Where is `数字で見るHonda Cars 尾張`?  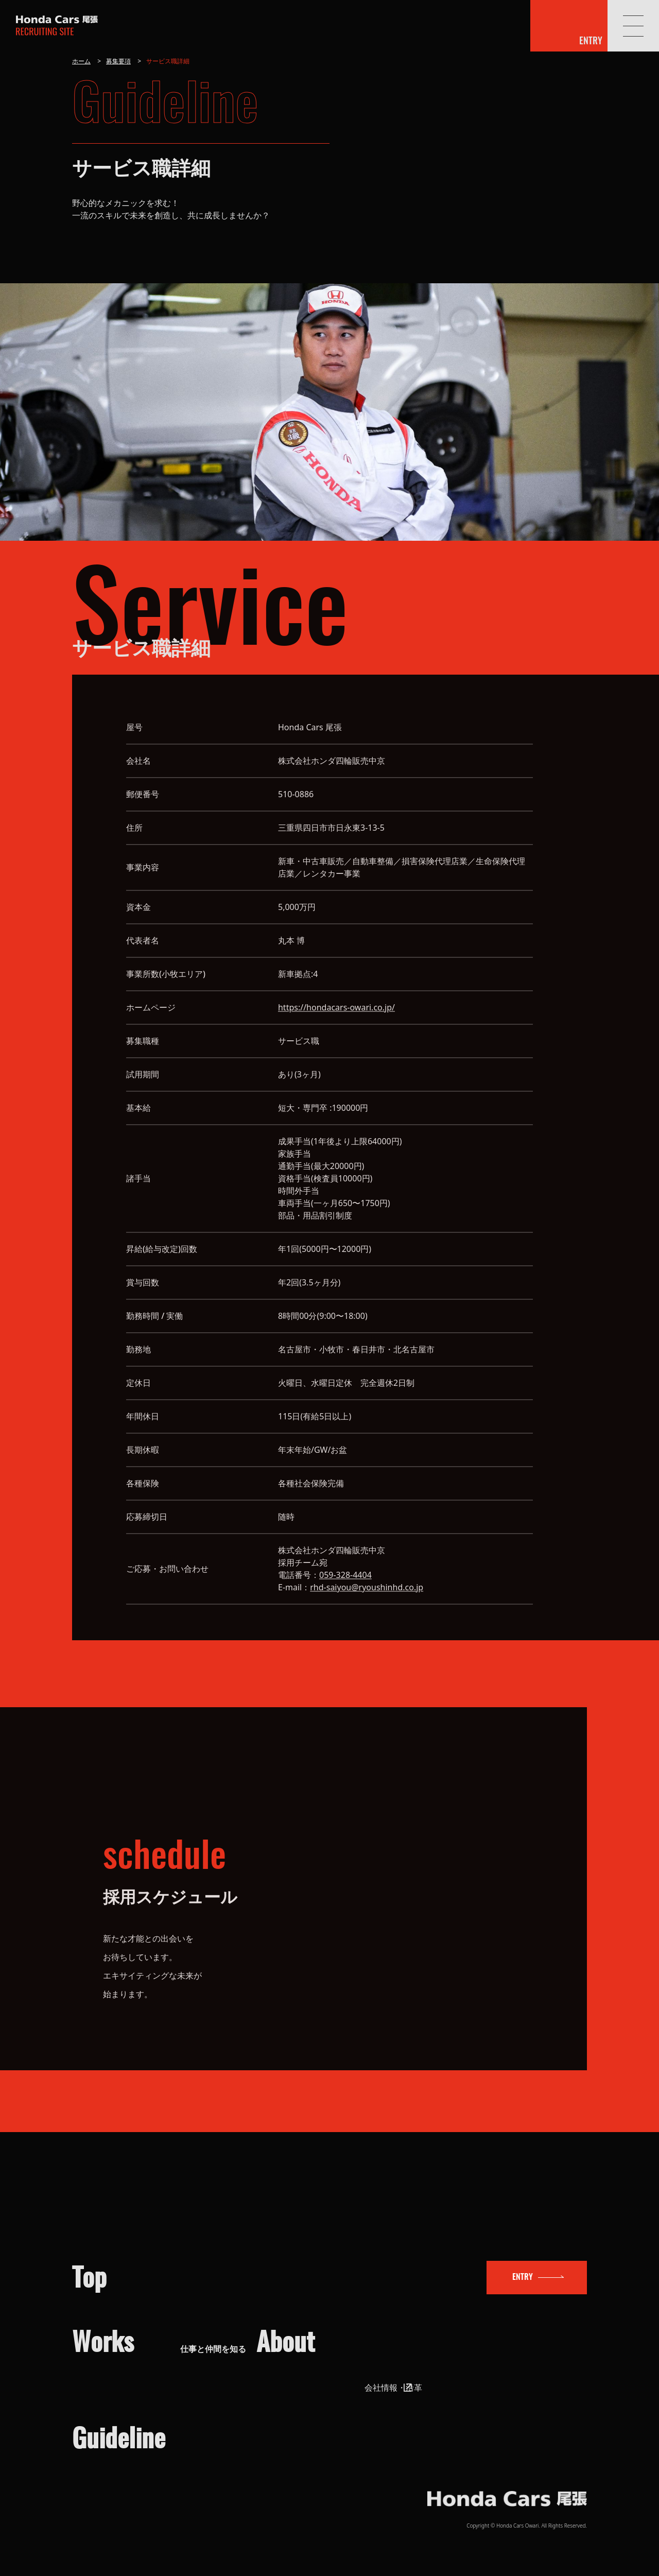 数字で見るHonda Cars 尾張 is located at coordinates (466, 2338).